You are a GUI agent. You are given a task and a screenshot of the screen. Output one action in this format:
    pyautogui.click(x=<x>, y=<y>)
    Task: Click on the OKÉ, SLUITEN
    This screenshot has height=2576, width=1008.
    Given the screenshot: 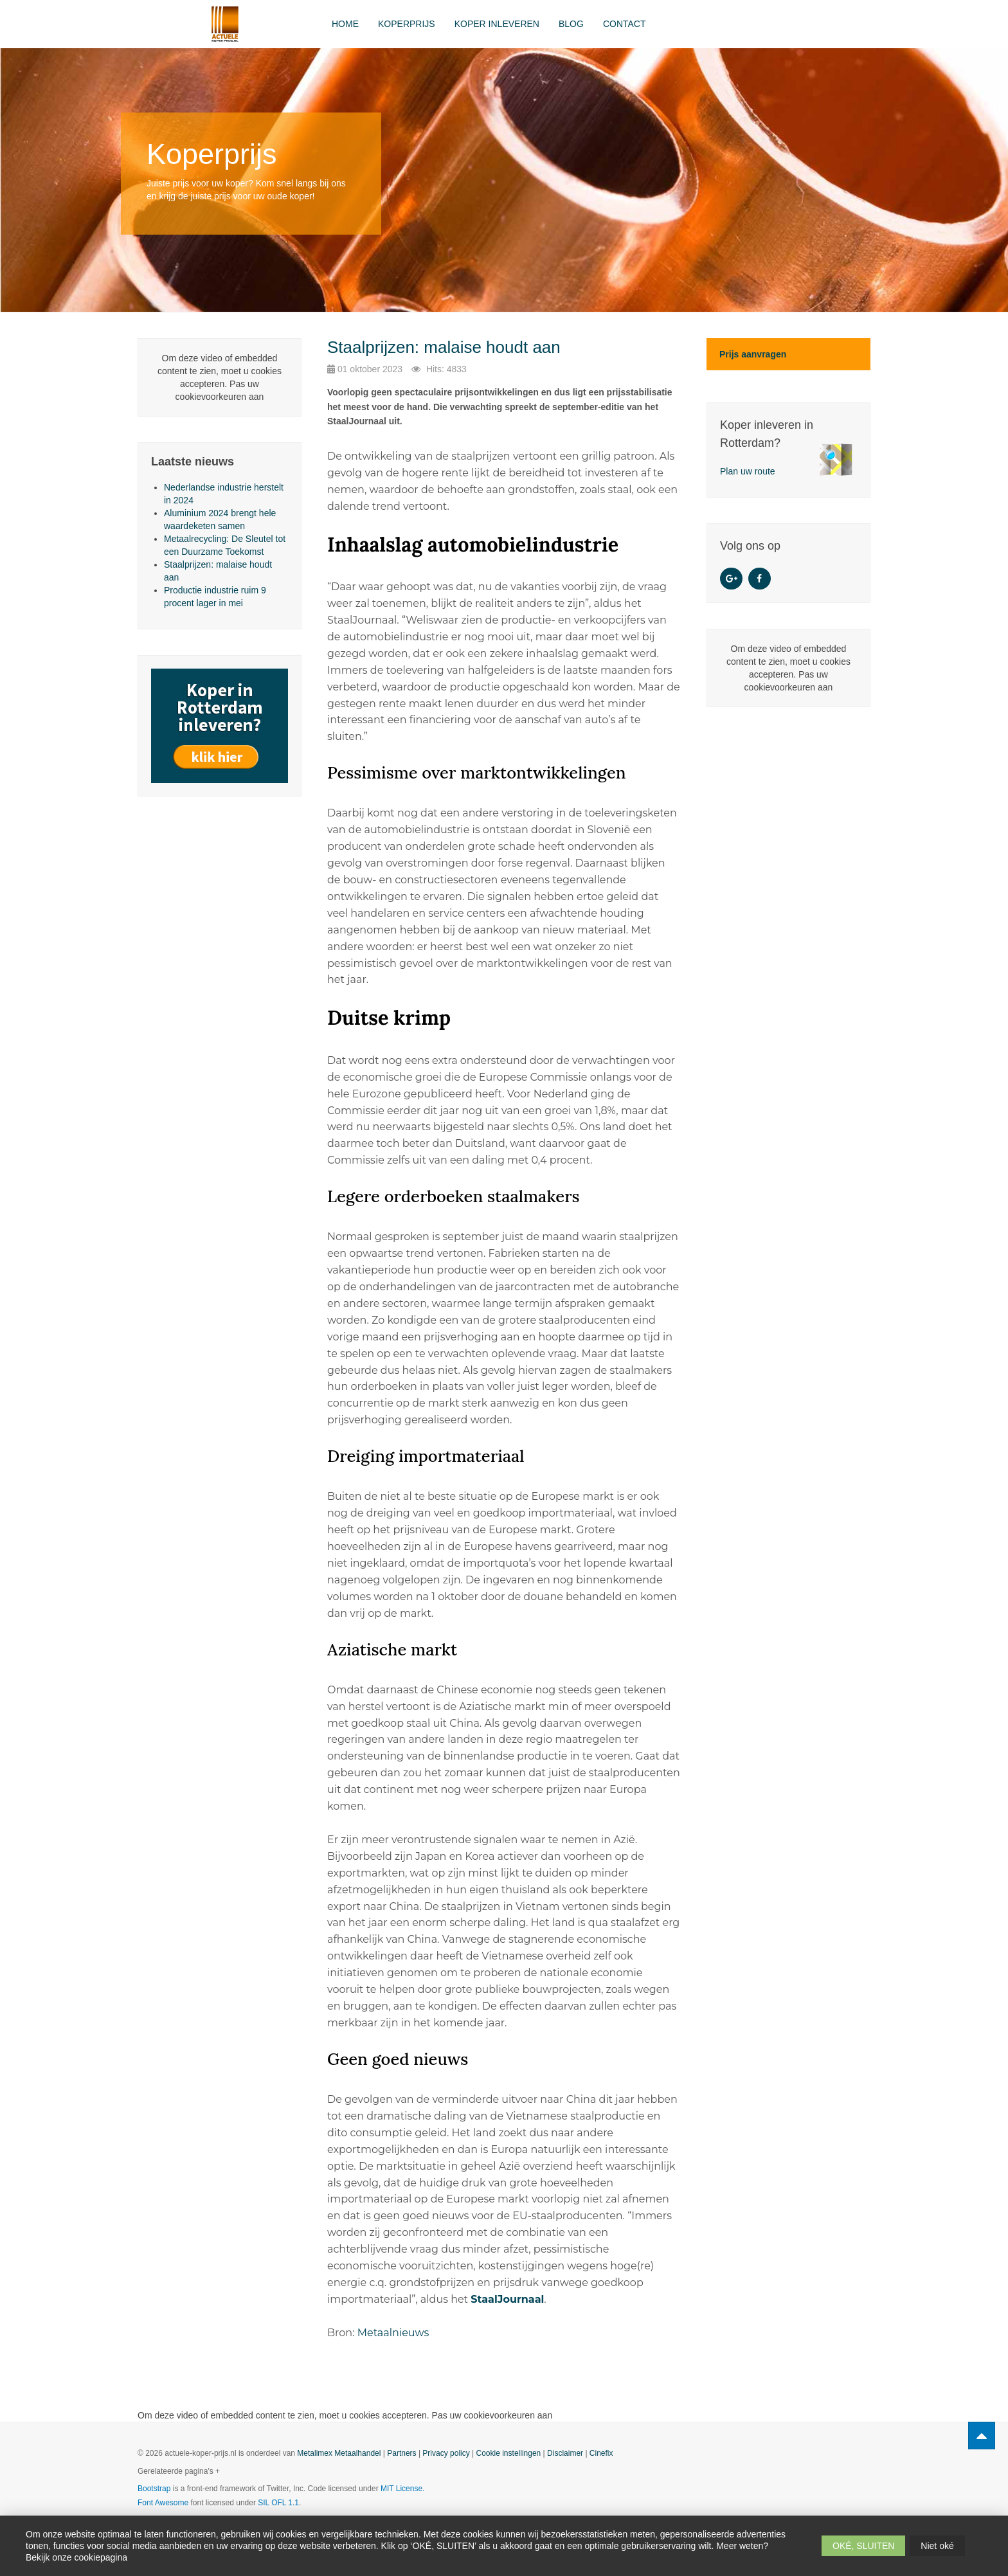 What is the action you would take?
    pyautogui.click(x=863, y=2546)
    